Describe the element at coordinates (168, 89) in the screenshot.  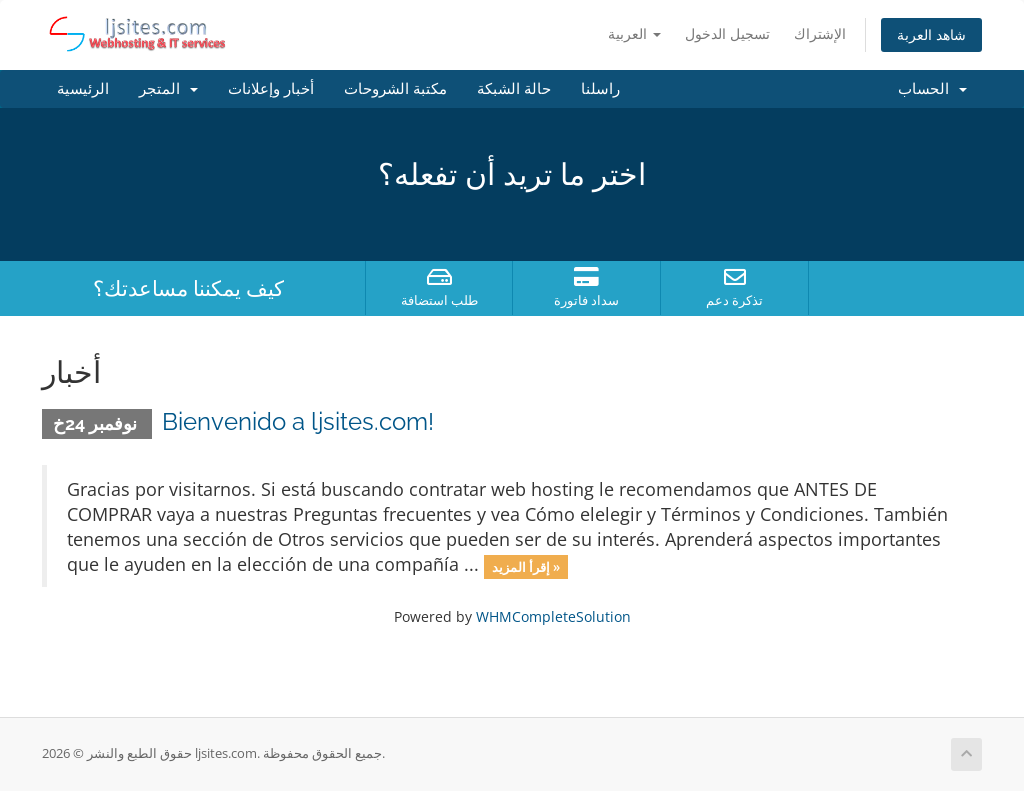
I see `المتجر` at that location.